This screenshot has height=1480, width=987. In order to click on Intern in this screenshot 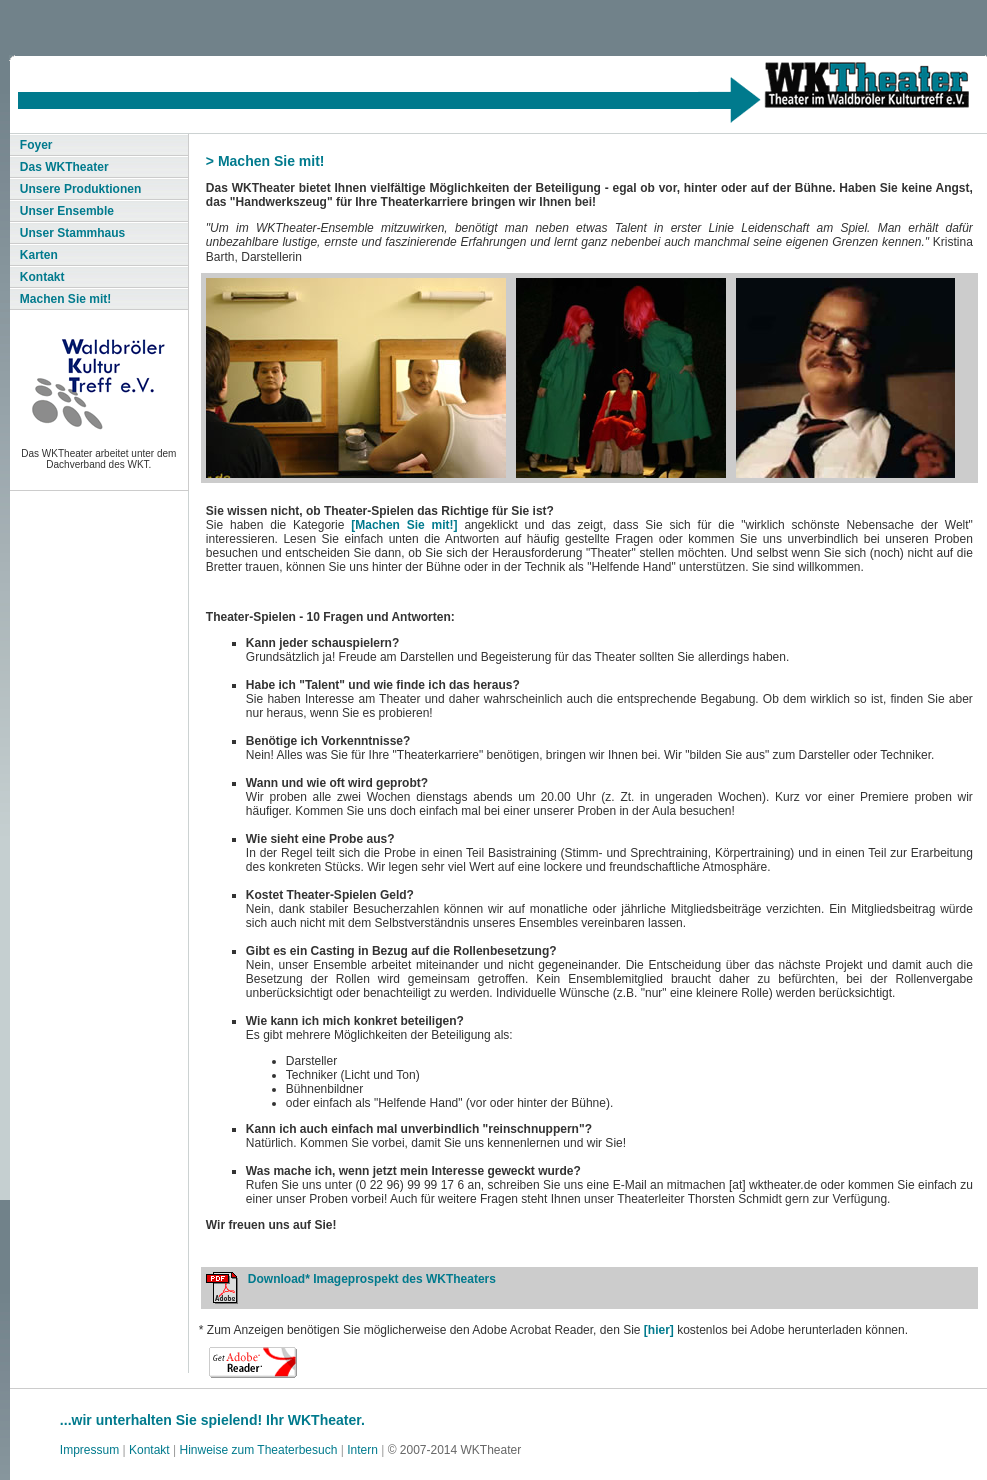, I will do `click(362, 1450)`.